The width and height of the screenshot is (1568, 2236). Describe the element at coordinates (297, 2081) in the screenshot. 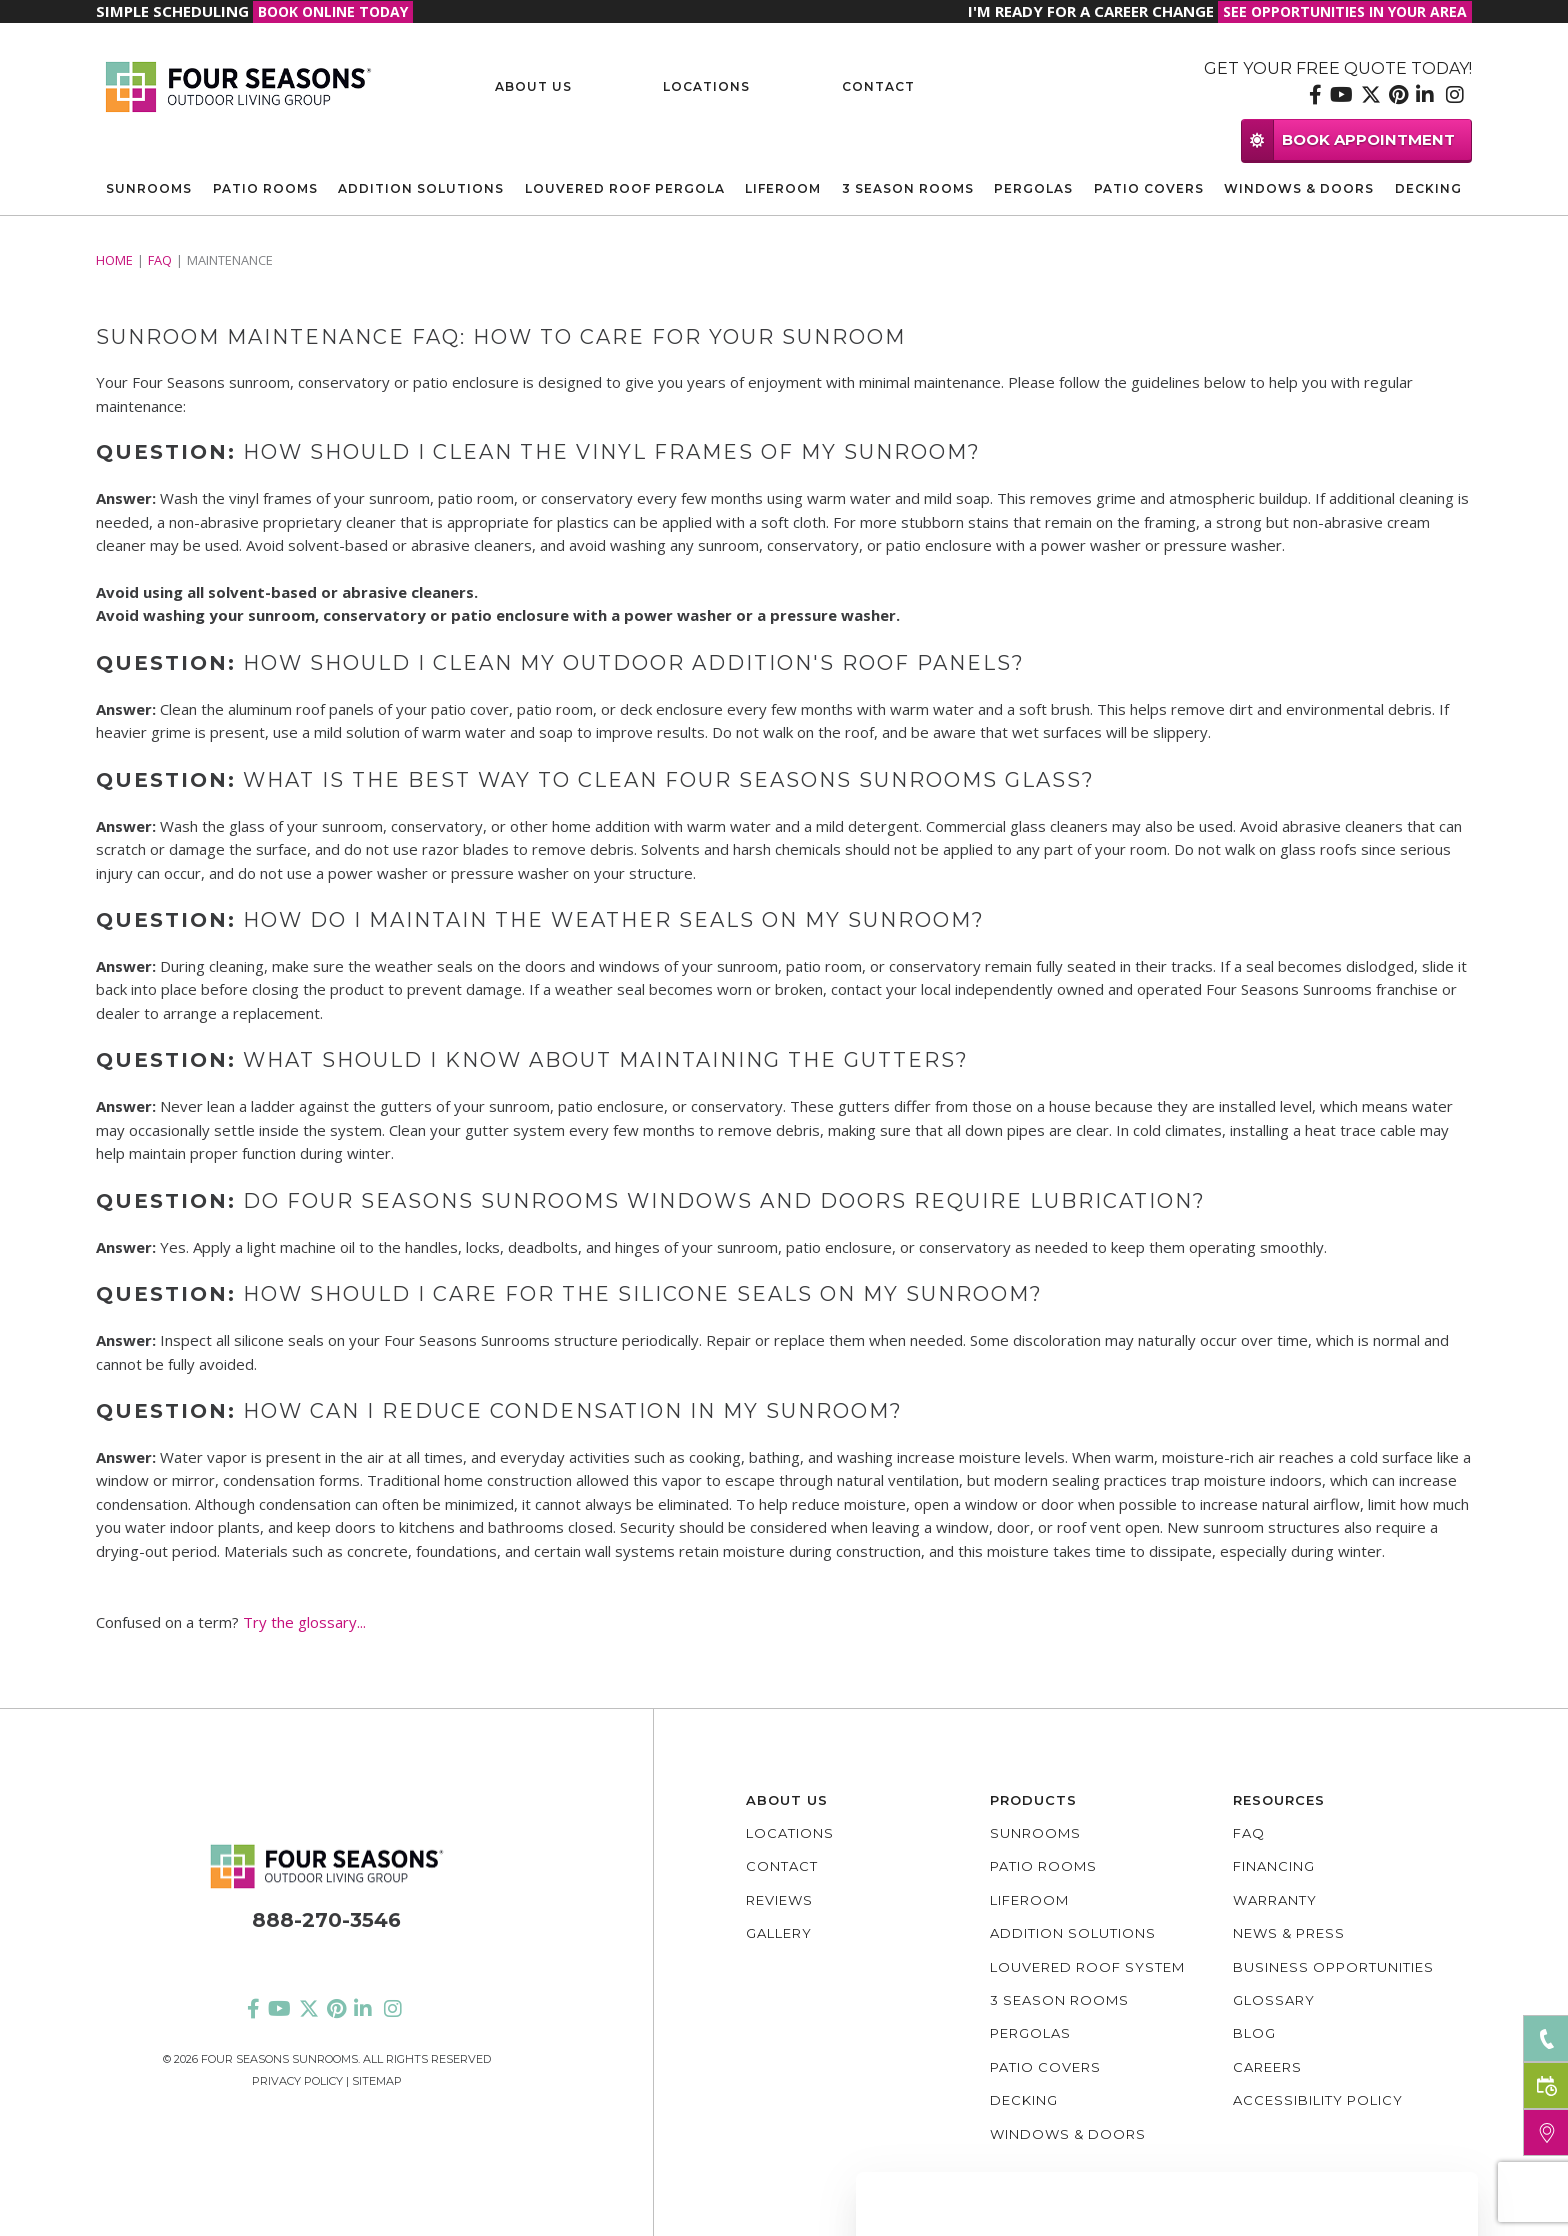

I see `Privacy Policy` at that location.